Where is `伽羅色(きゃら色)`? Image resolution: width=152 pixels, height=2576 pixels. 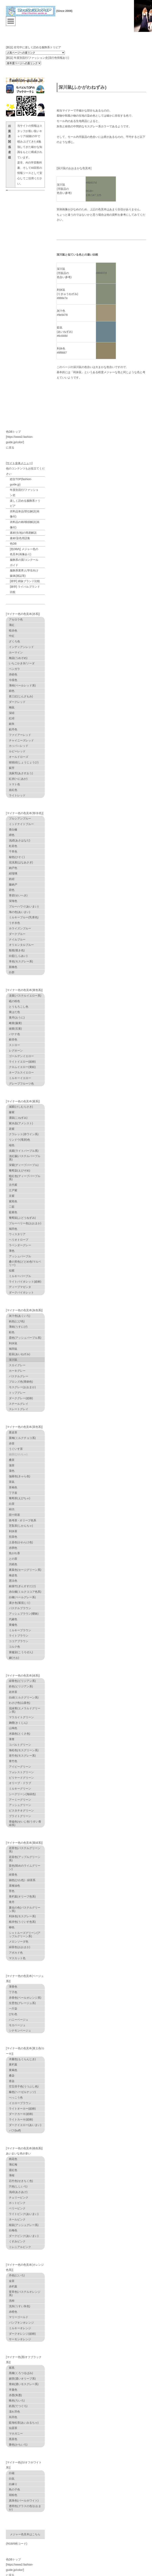 伽羅色(きゃら色) is located at coordinates (19, 1476).